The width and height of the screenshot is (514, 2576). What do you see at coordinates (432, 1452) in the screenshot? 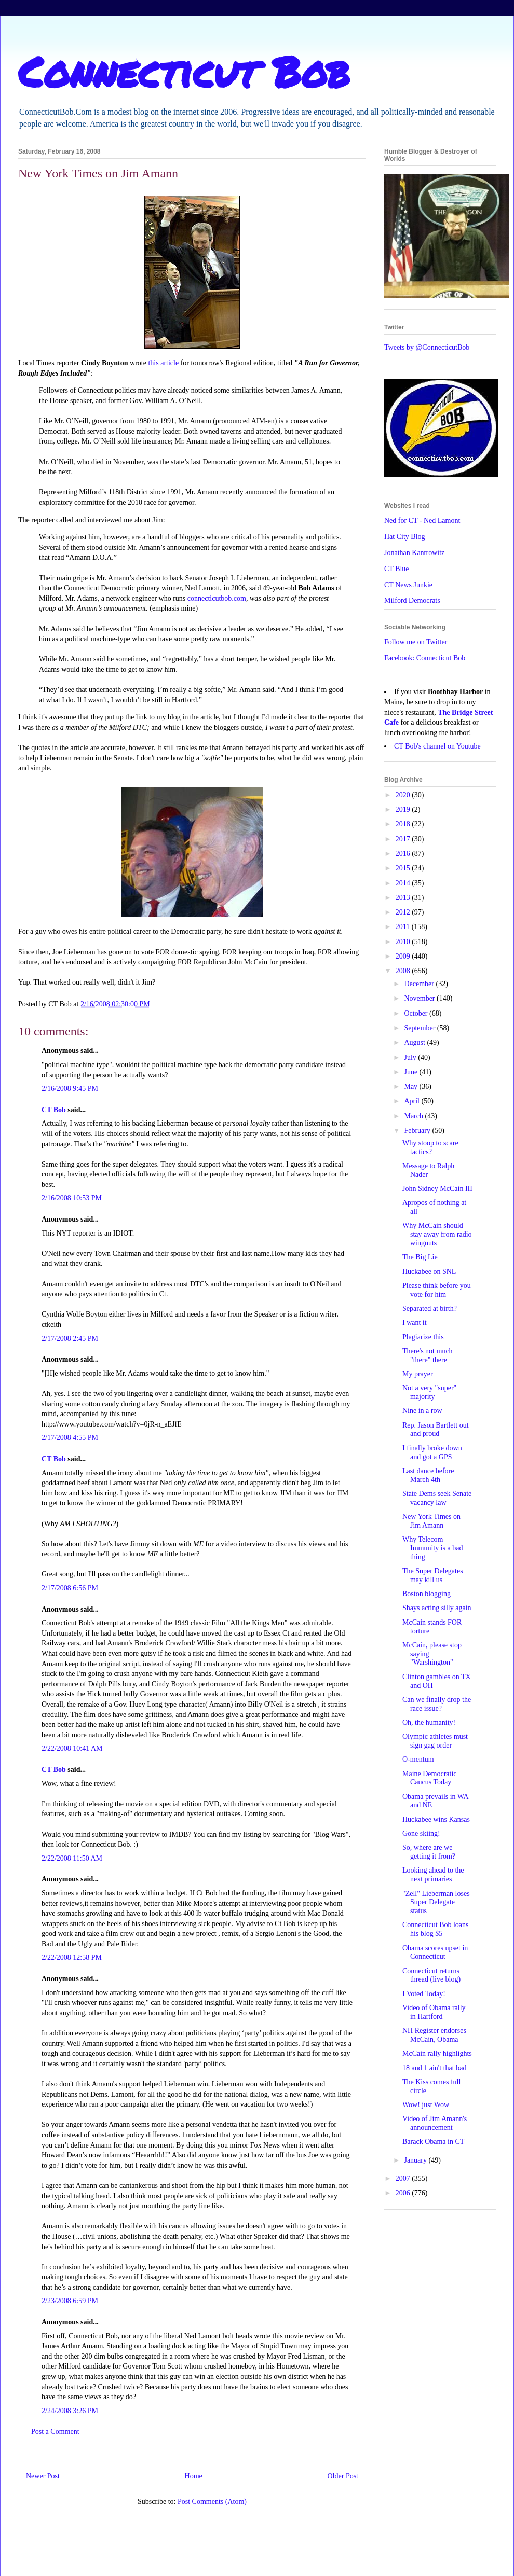
I see `I finally broke down and got a GPS` at bounding box center [432, 1452].